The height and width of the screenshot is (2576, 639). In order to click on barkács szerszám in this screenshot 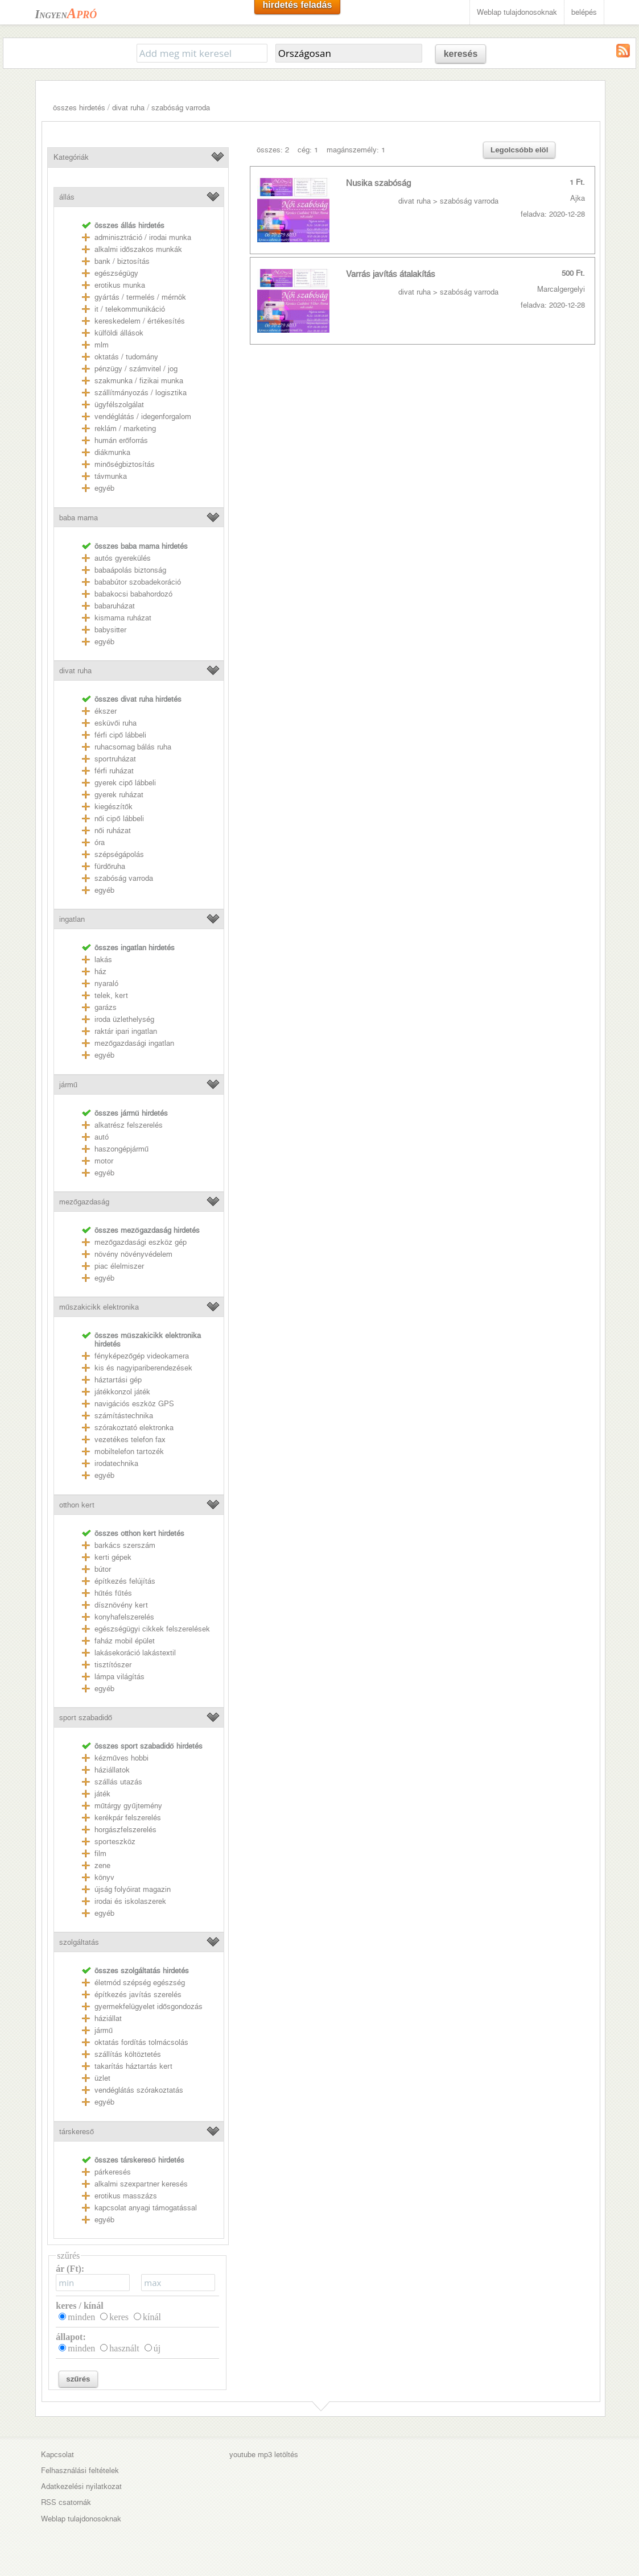, I will do `click(124, 1545)`.